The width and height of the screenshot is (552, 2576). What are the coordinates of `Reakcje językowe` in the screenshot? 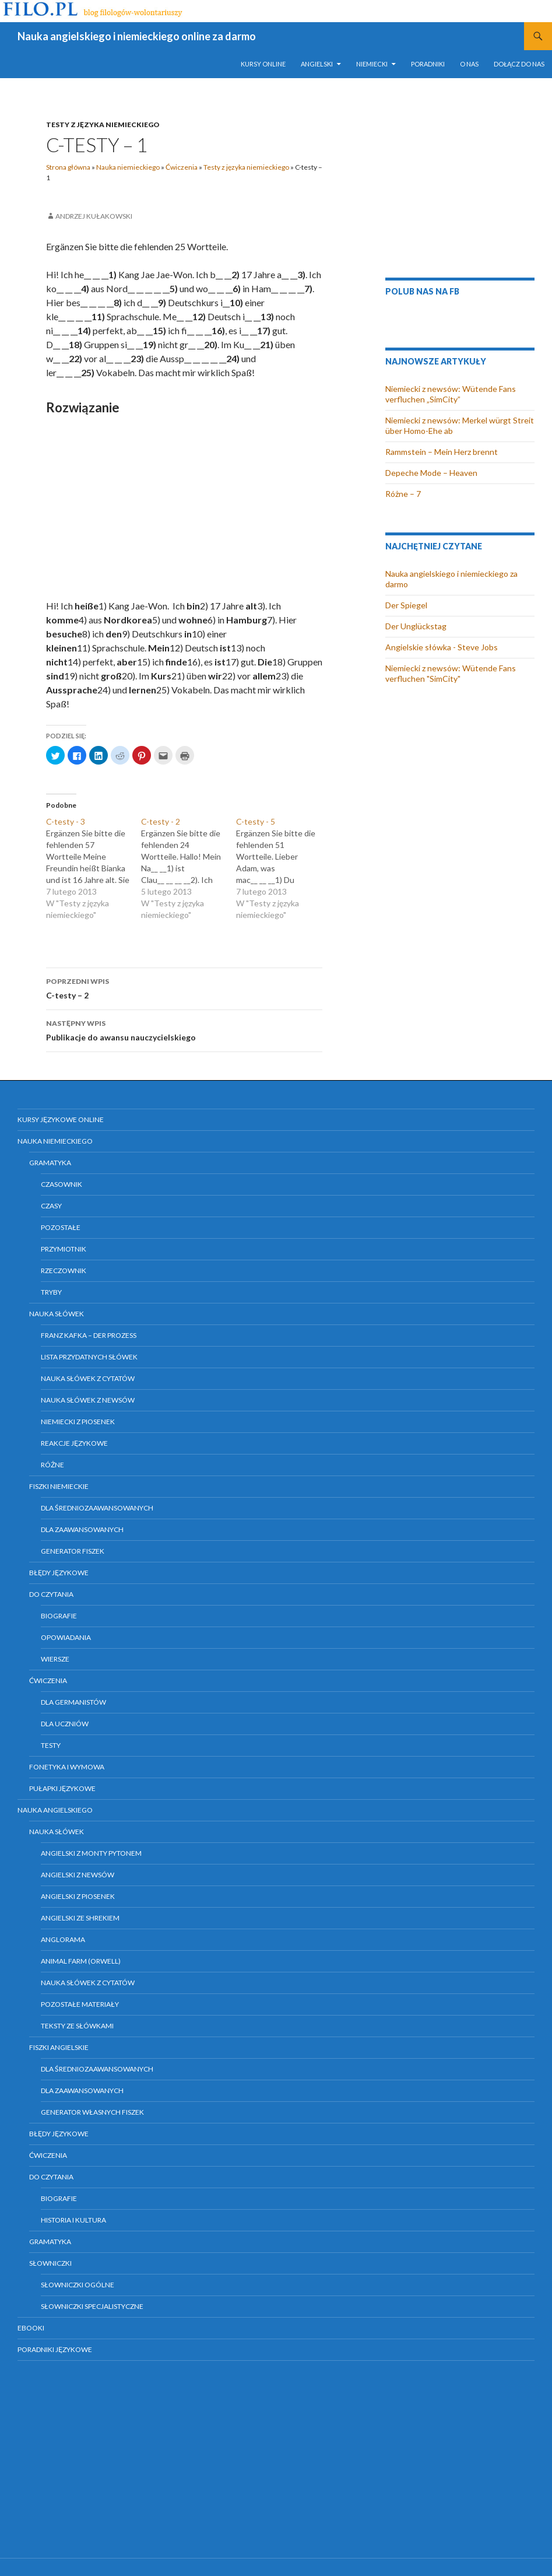 It's located at (74, 1443).